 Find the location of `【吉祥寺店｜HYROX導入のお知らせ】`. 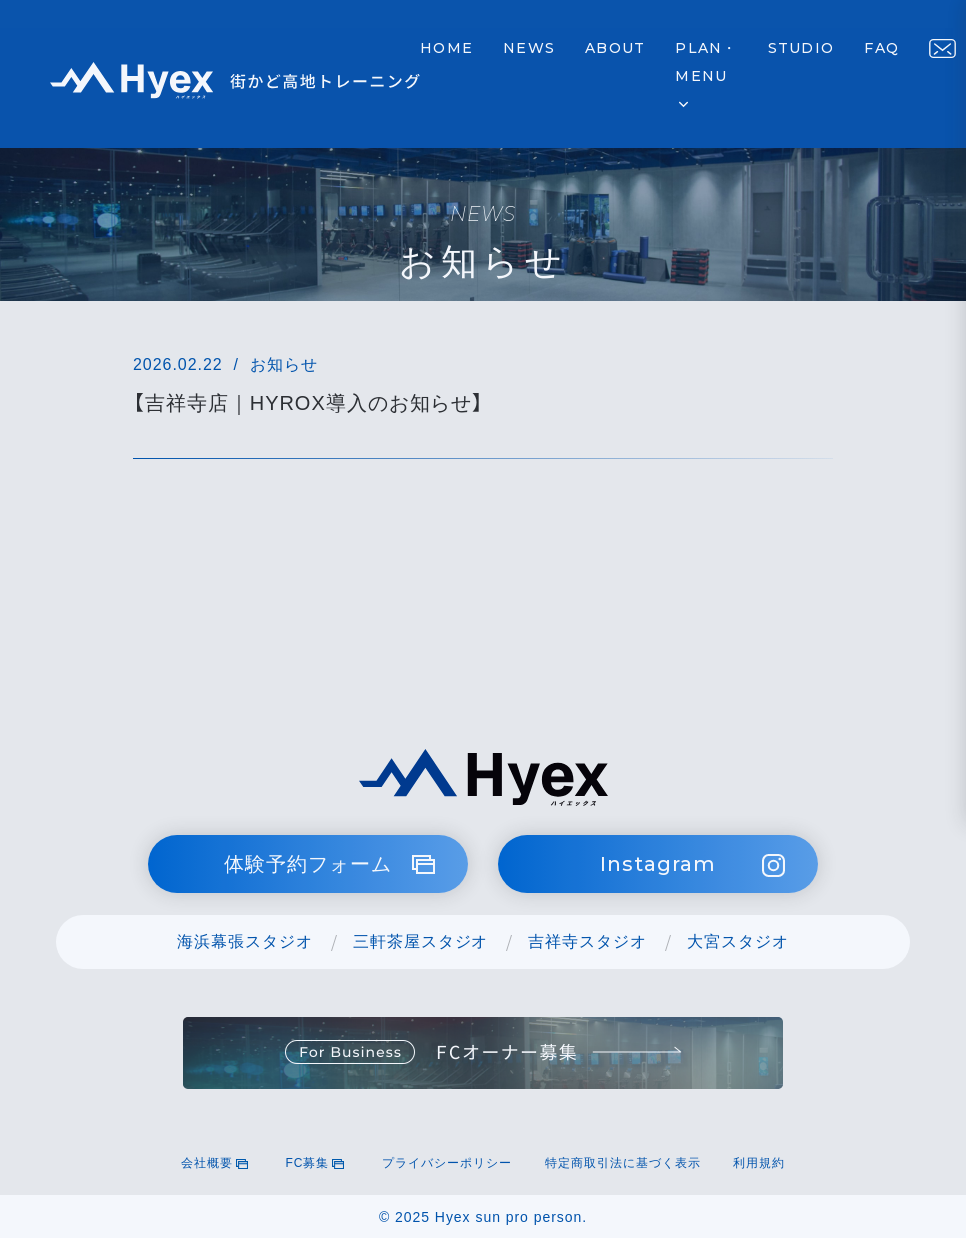

【吉祥寺店｜HYROX導入のお知らせ】 is located at coordinates (308, 403).